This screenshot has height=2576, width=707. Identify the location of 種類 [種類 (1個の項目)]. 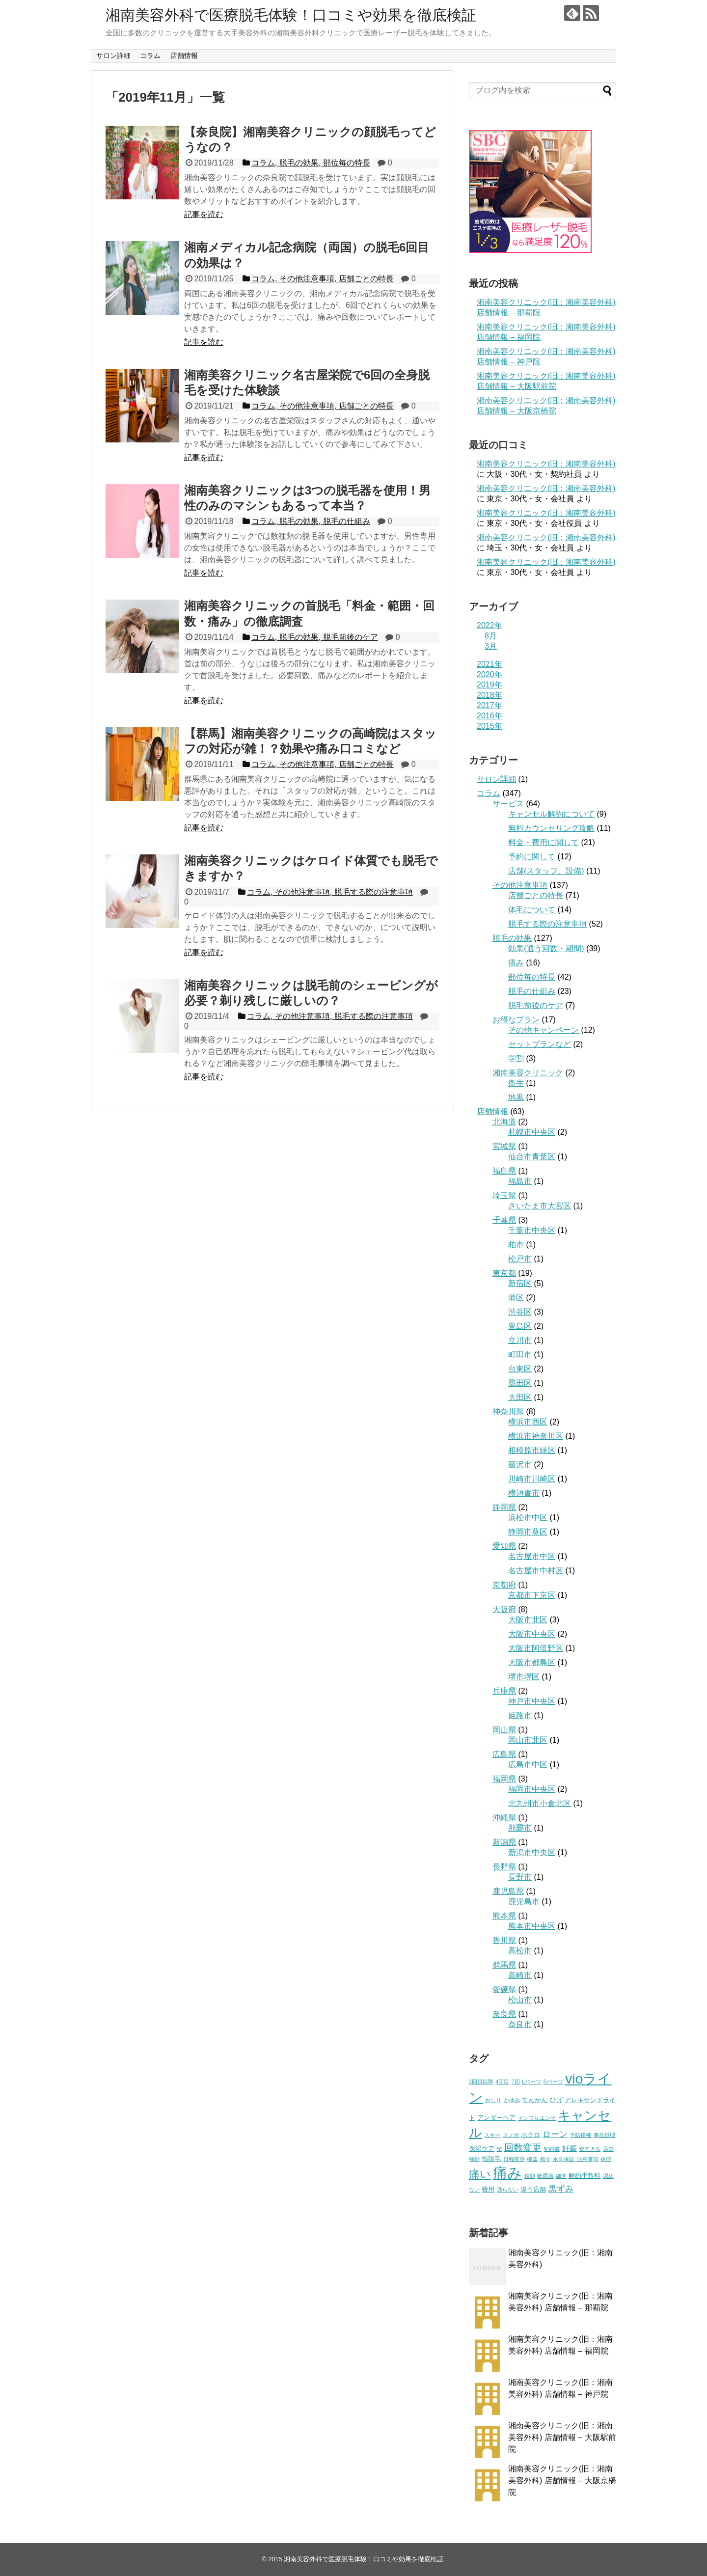
(529, 2176).